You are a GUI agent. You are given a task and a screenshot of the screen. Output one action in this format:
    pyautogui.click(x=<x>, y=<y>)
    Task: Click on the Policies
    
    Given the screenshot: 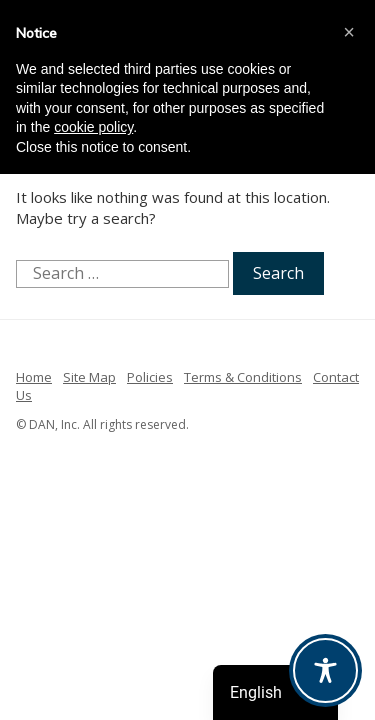 What is the action you would take?
    pyautogui.click(x=150, y=377)
    